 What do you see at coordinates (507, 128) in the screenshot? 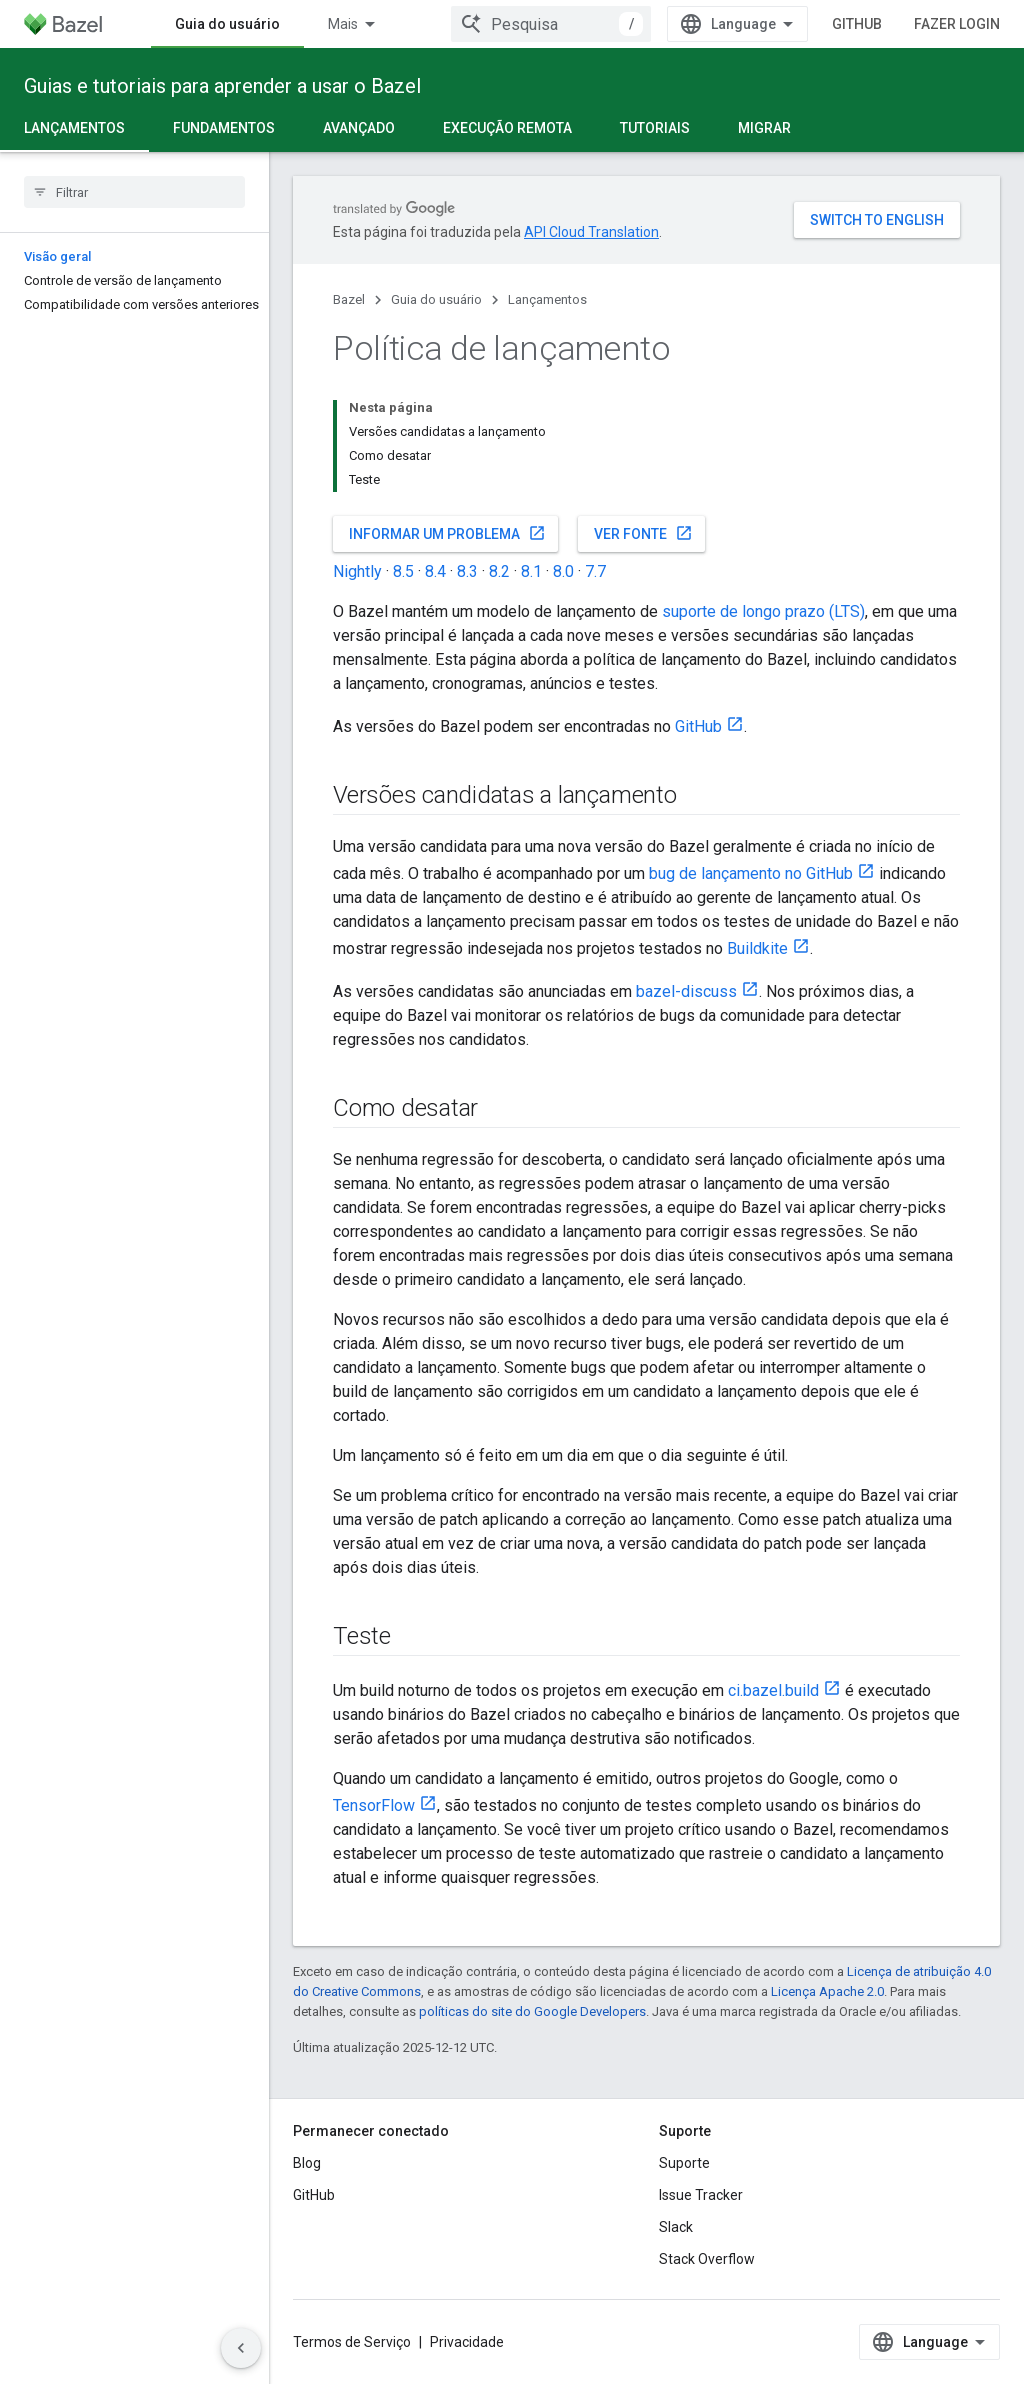
I see `Execução remota` at bounding box center [507, 128].